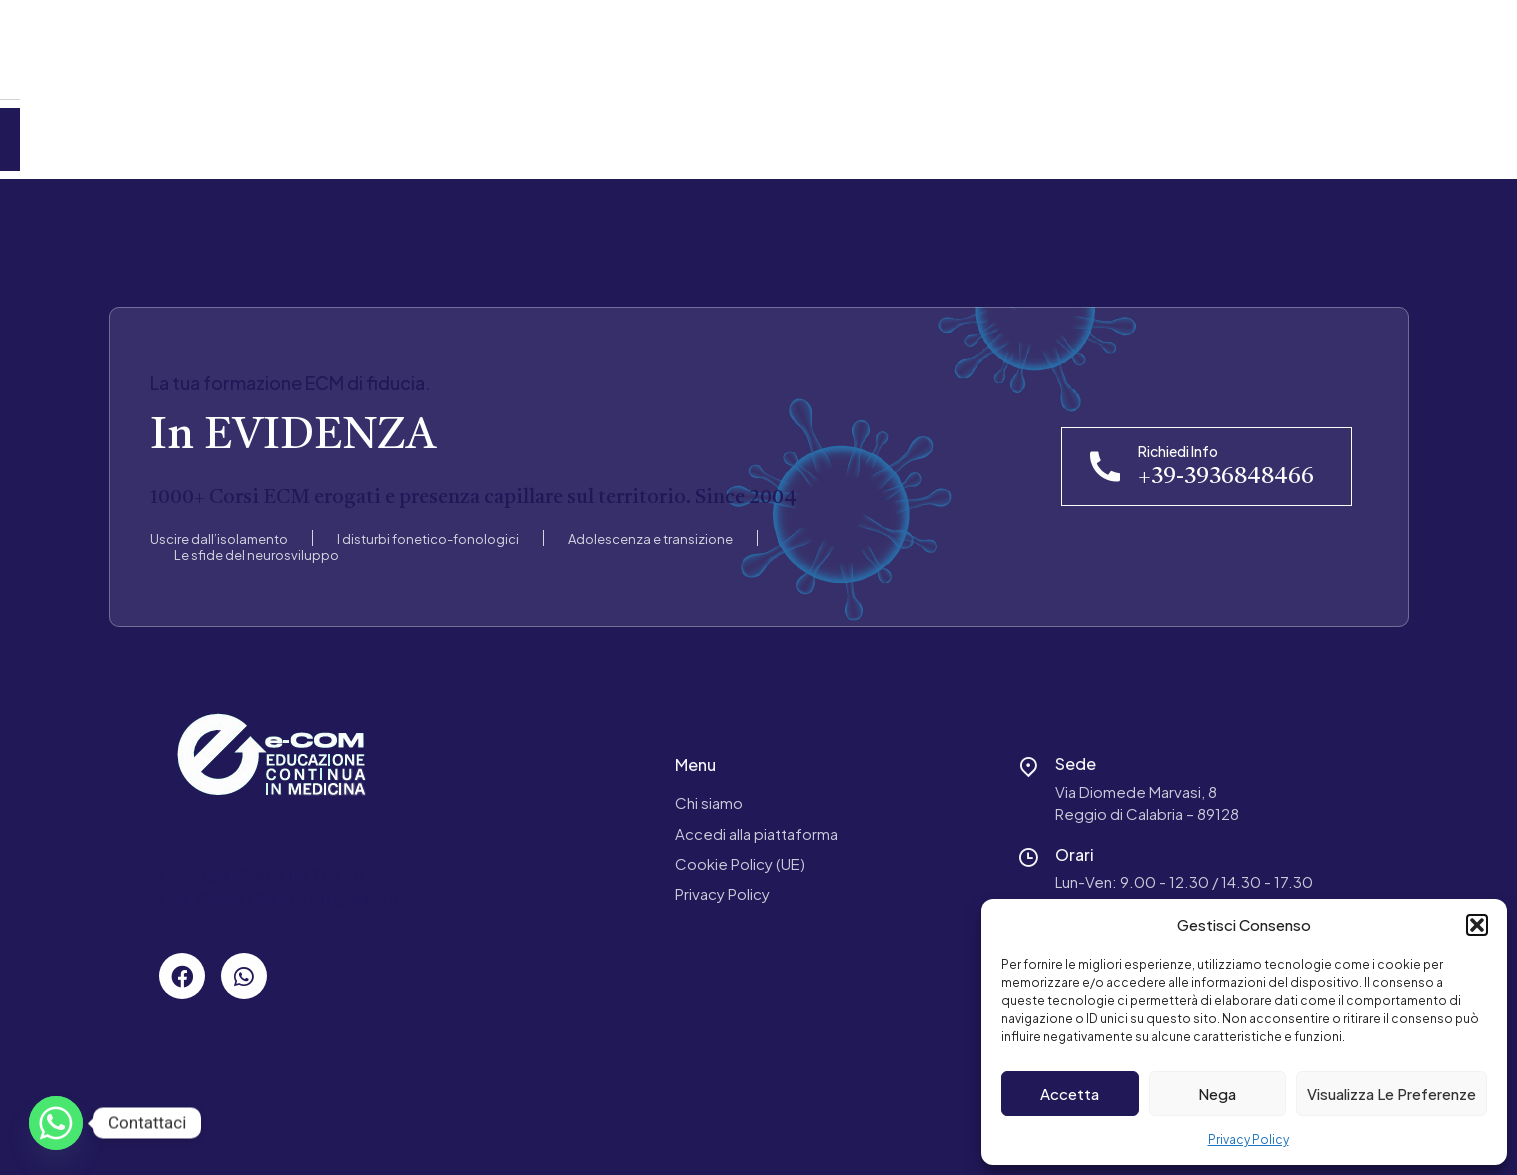 Image resolution: width=1517 pixels, height=1175 pixels. What do you see at coordinates (1217, 1093) in the screenshot?
I see `Nega` at bounding box center [1217, 1093].